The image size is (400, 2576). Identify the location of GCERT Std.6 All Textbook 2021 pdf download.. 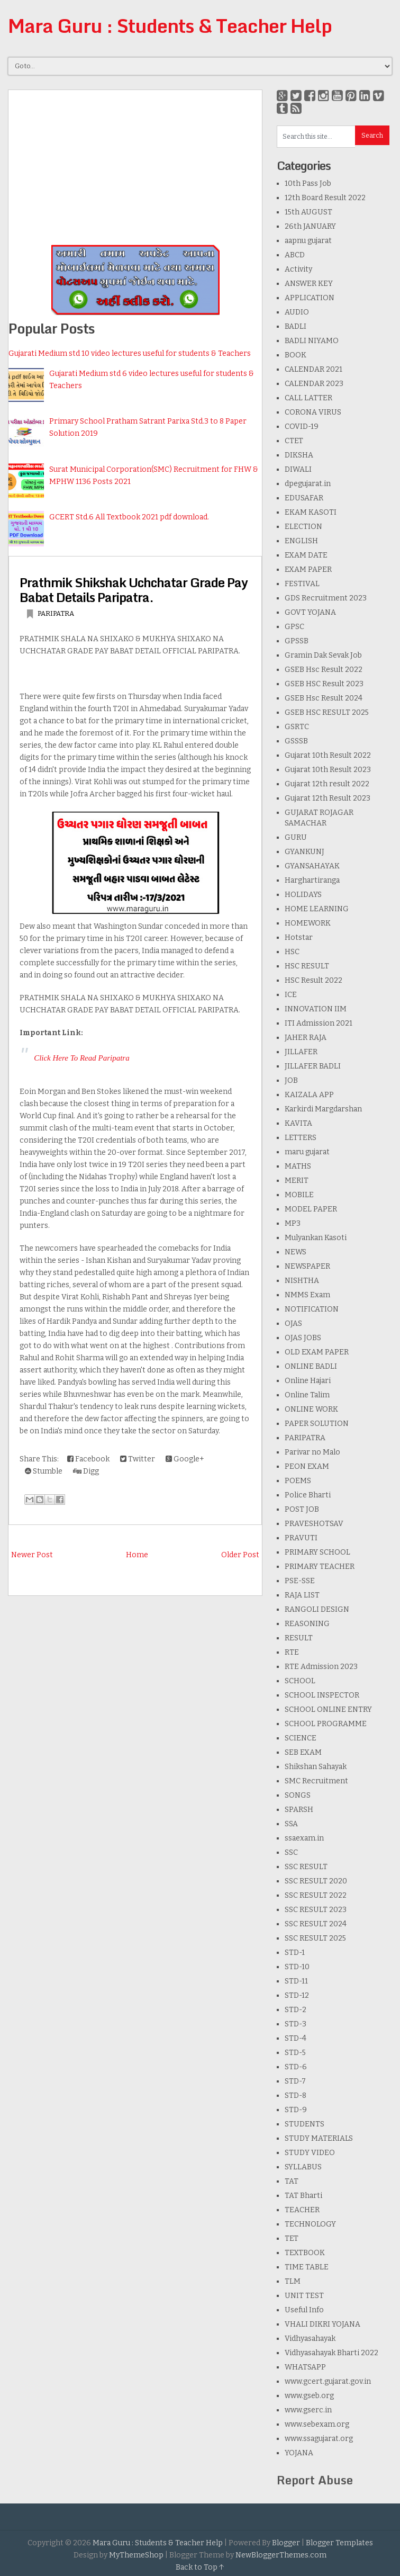
(129, 517).